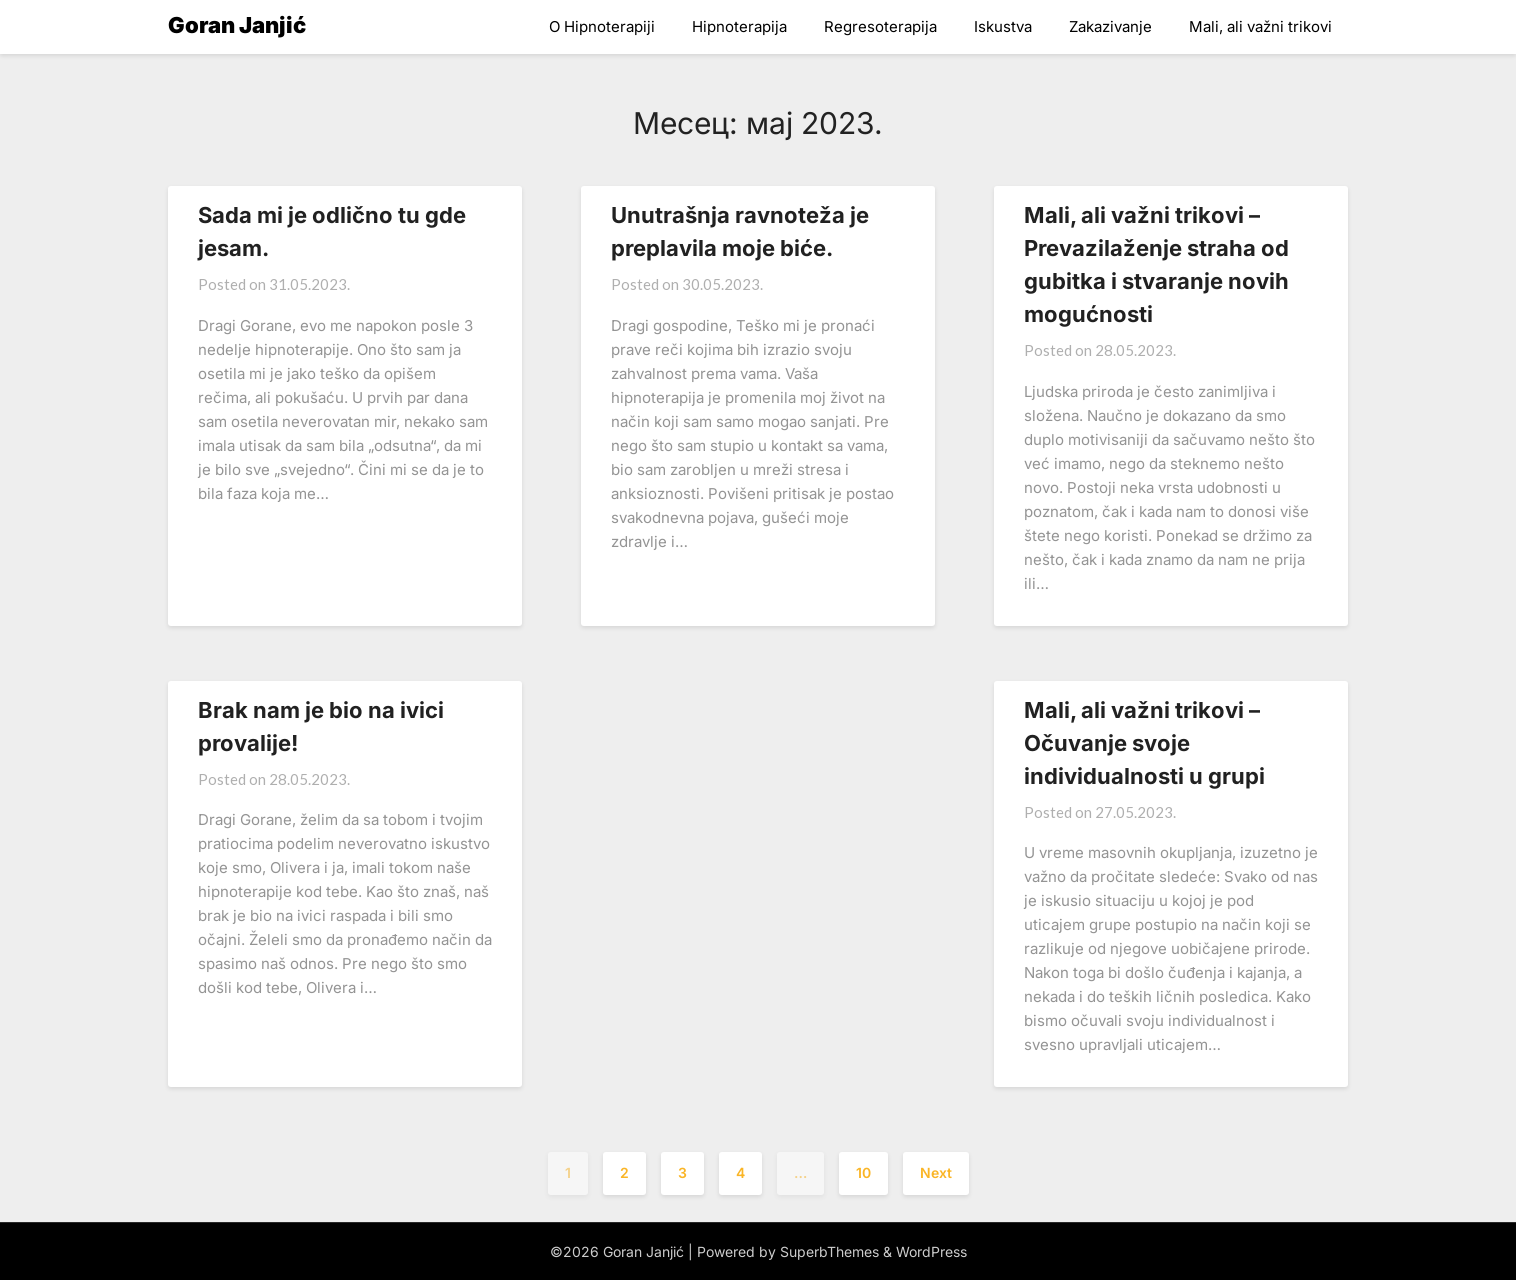 The height and width of the screenshot is (1280, 1516). I want to click on Zakazivanje, so click(1110, 26).